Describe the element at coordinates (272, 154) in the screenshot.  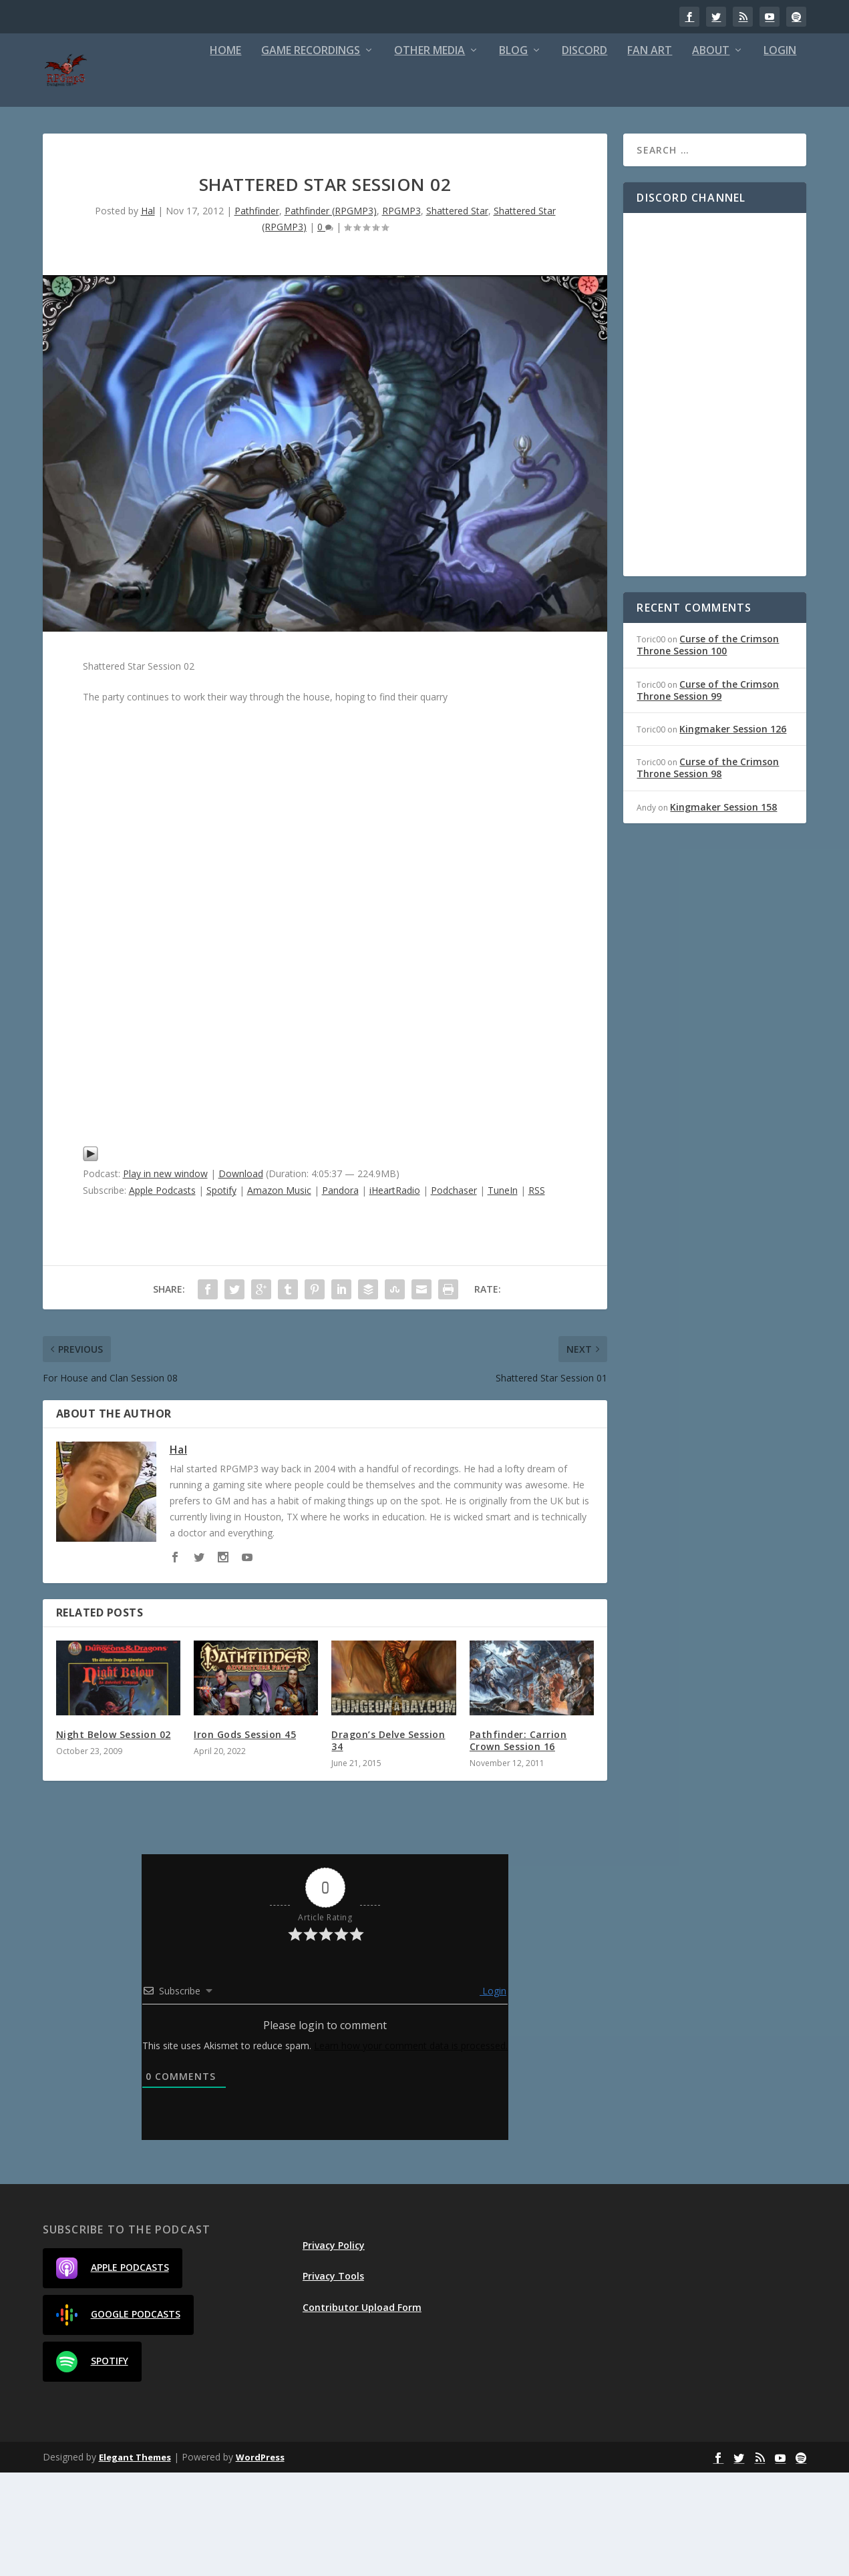
I see `Other Media` at that location.